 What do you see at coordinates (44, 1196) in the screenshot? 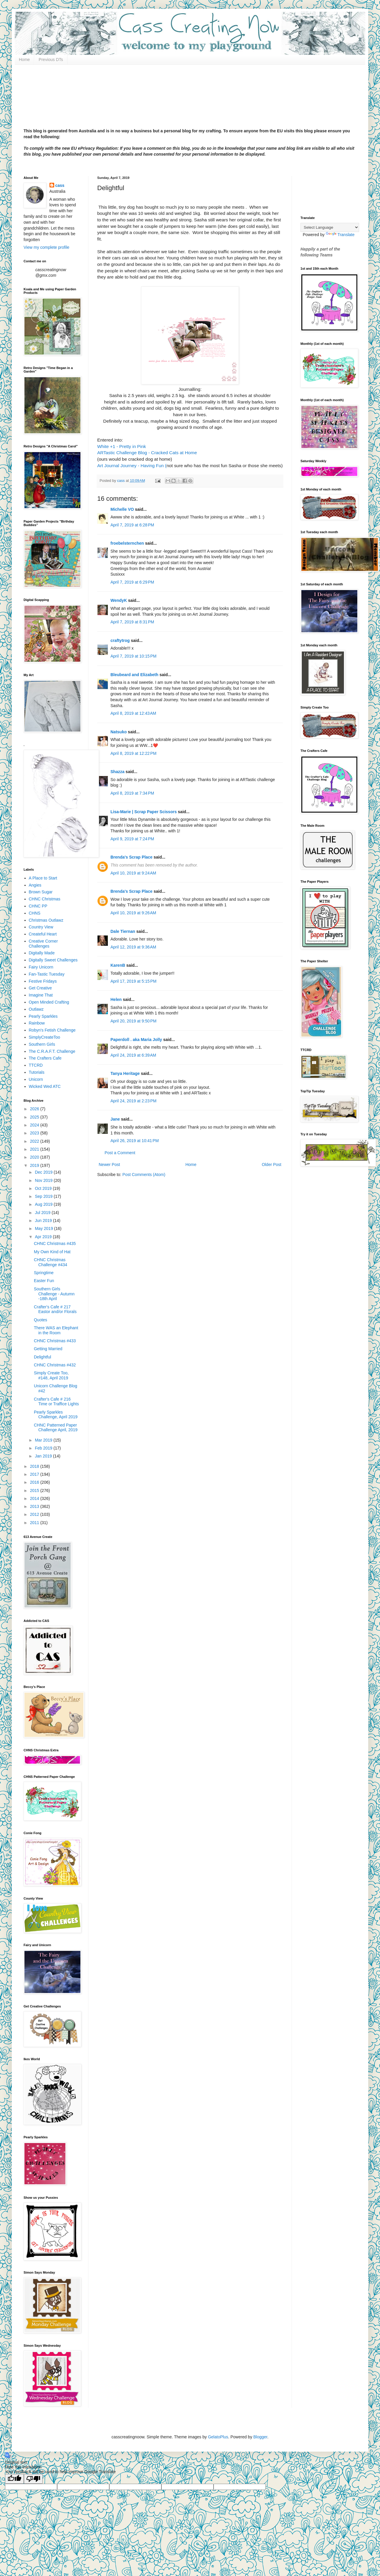
I see `Sep 2019` at bounding box center [44, 1196].